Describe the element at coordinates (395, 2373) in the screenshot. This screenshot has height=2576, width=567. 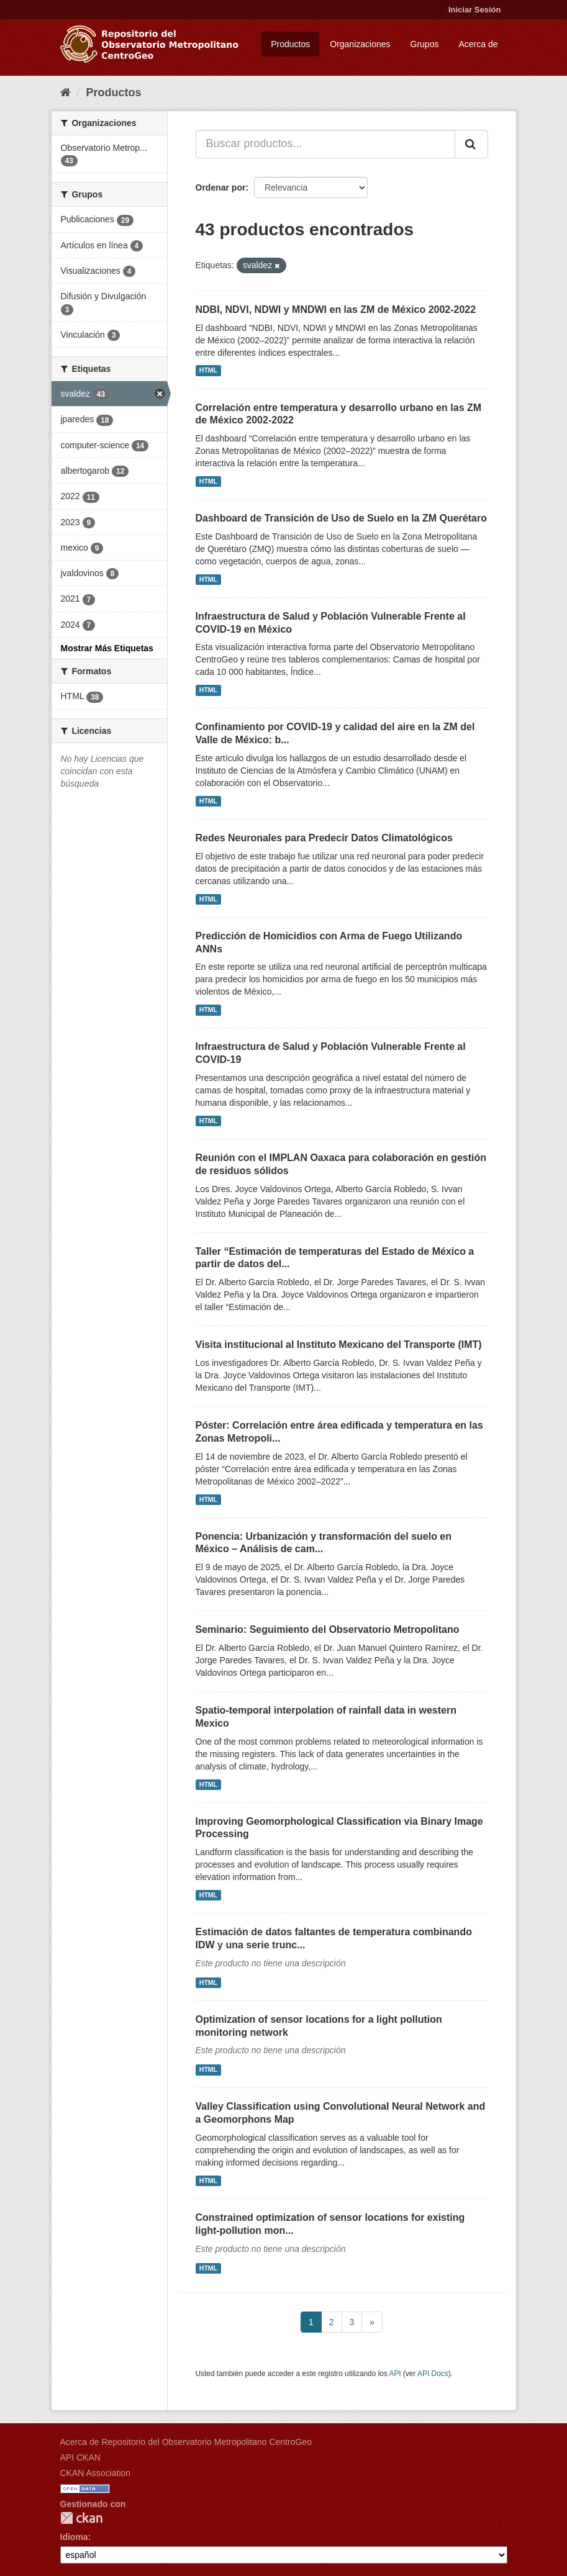
I see `API` at that location.